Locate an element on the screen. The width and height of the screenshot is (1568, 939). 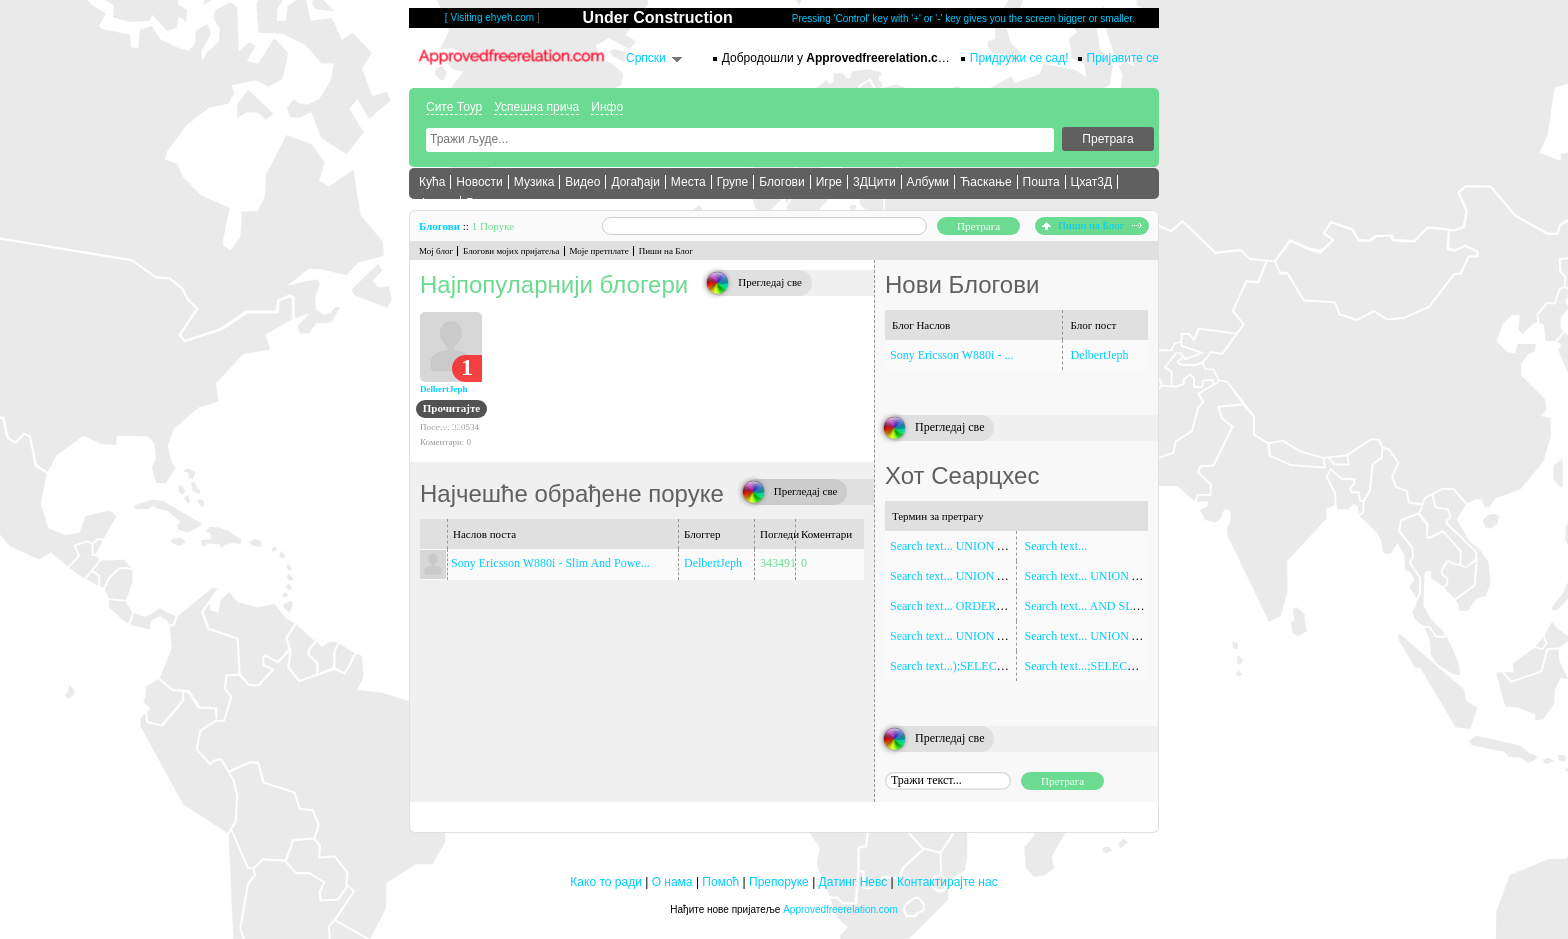
Успешна прича is located at coordinates (536, 107).